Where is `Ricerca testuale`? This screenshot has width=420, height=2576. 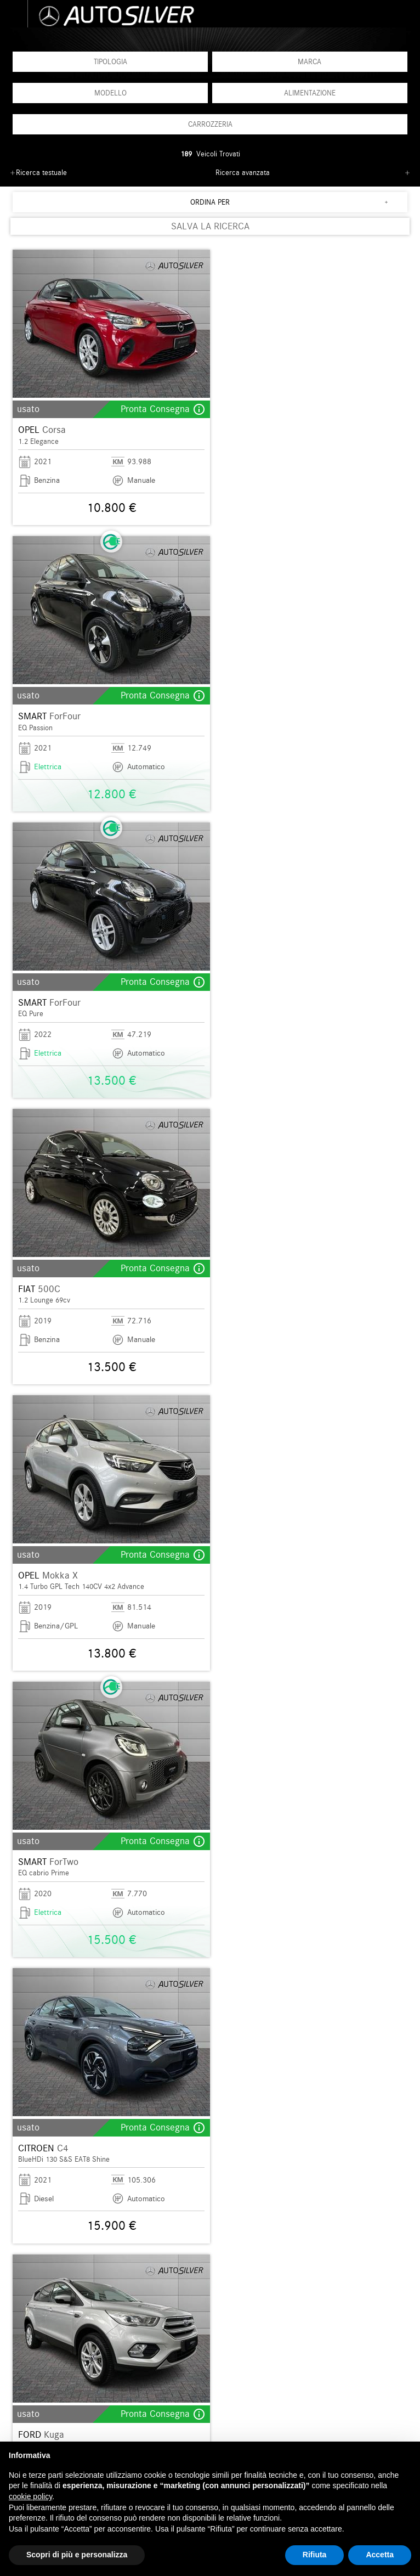
Ricerca testuale is located at coordinates (41, 172).